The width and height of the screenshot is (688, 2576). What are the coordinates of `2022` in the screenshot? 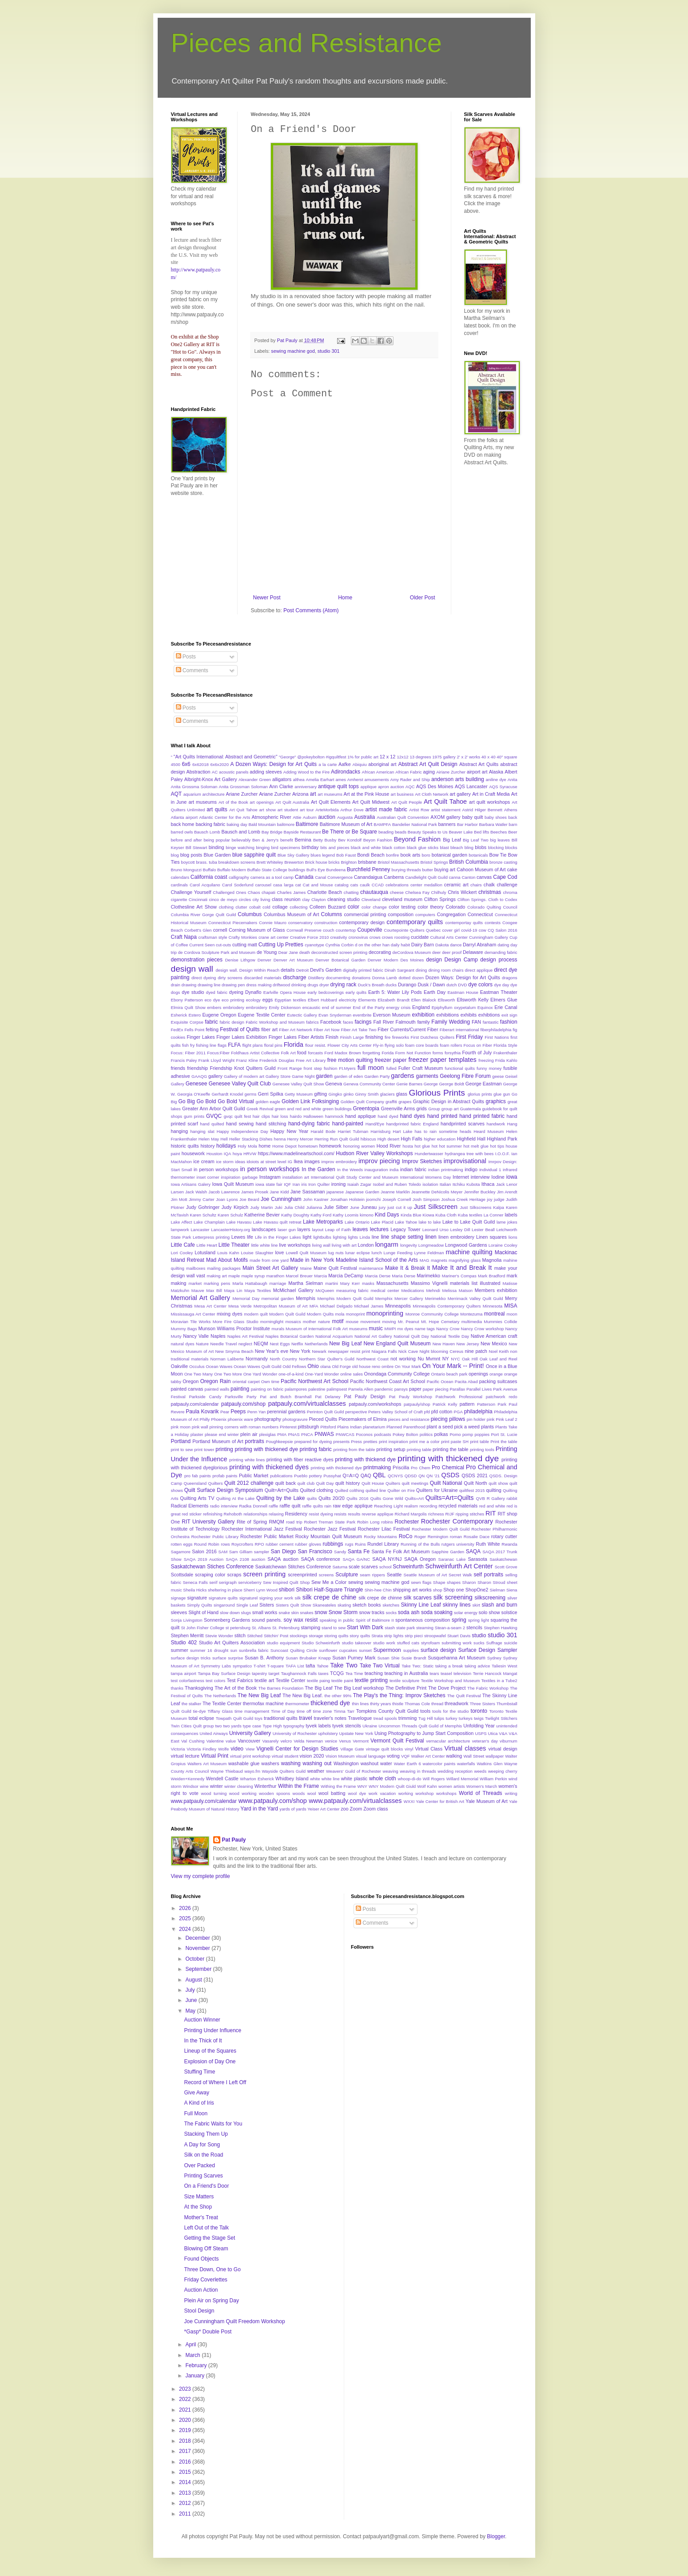 It's located at (185, 2399).